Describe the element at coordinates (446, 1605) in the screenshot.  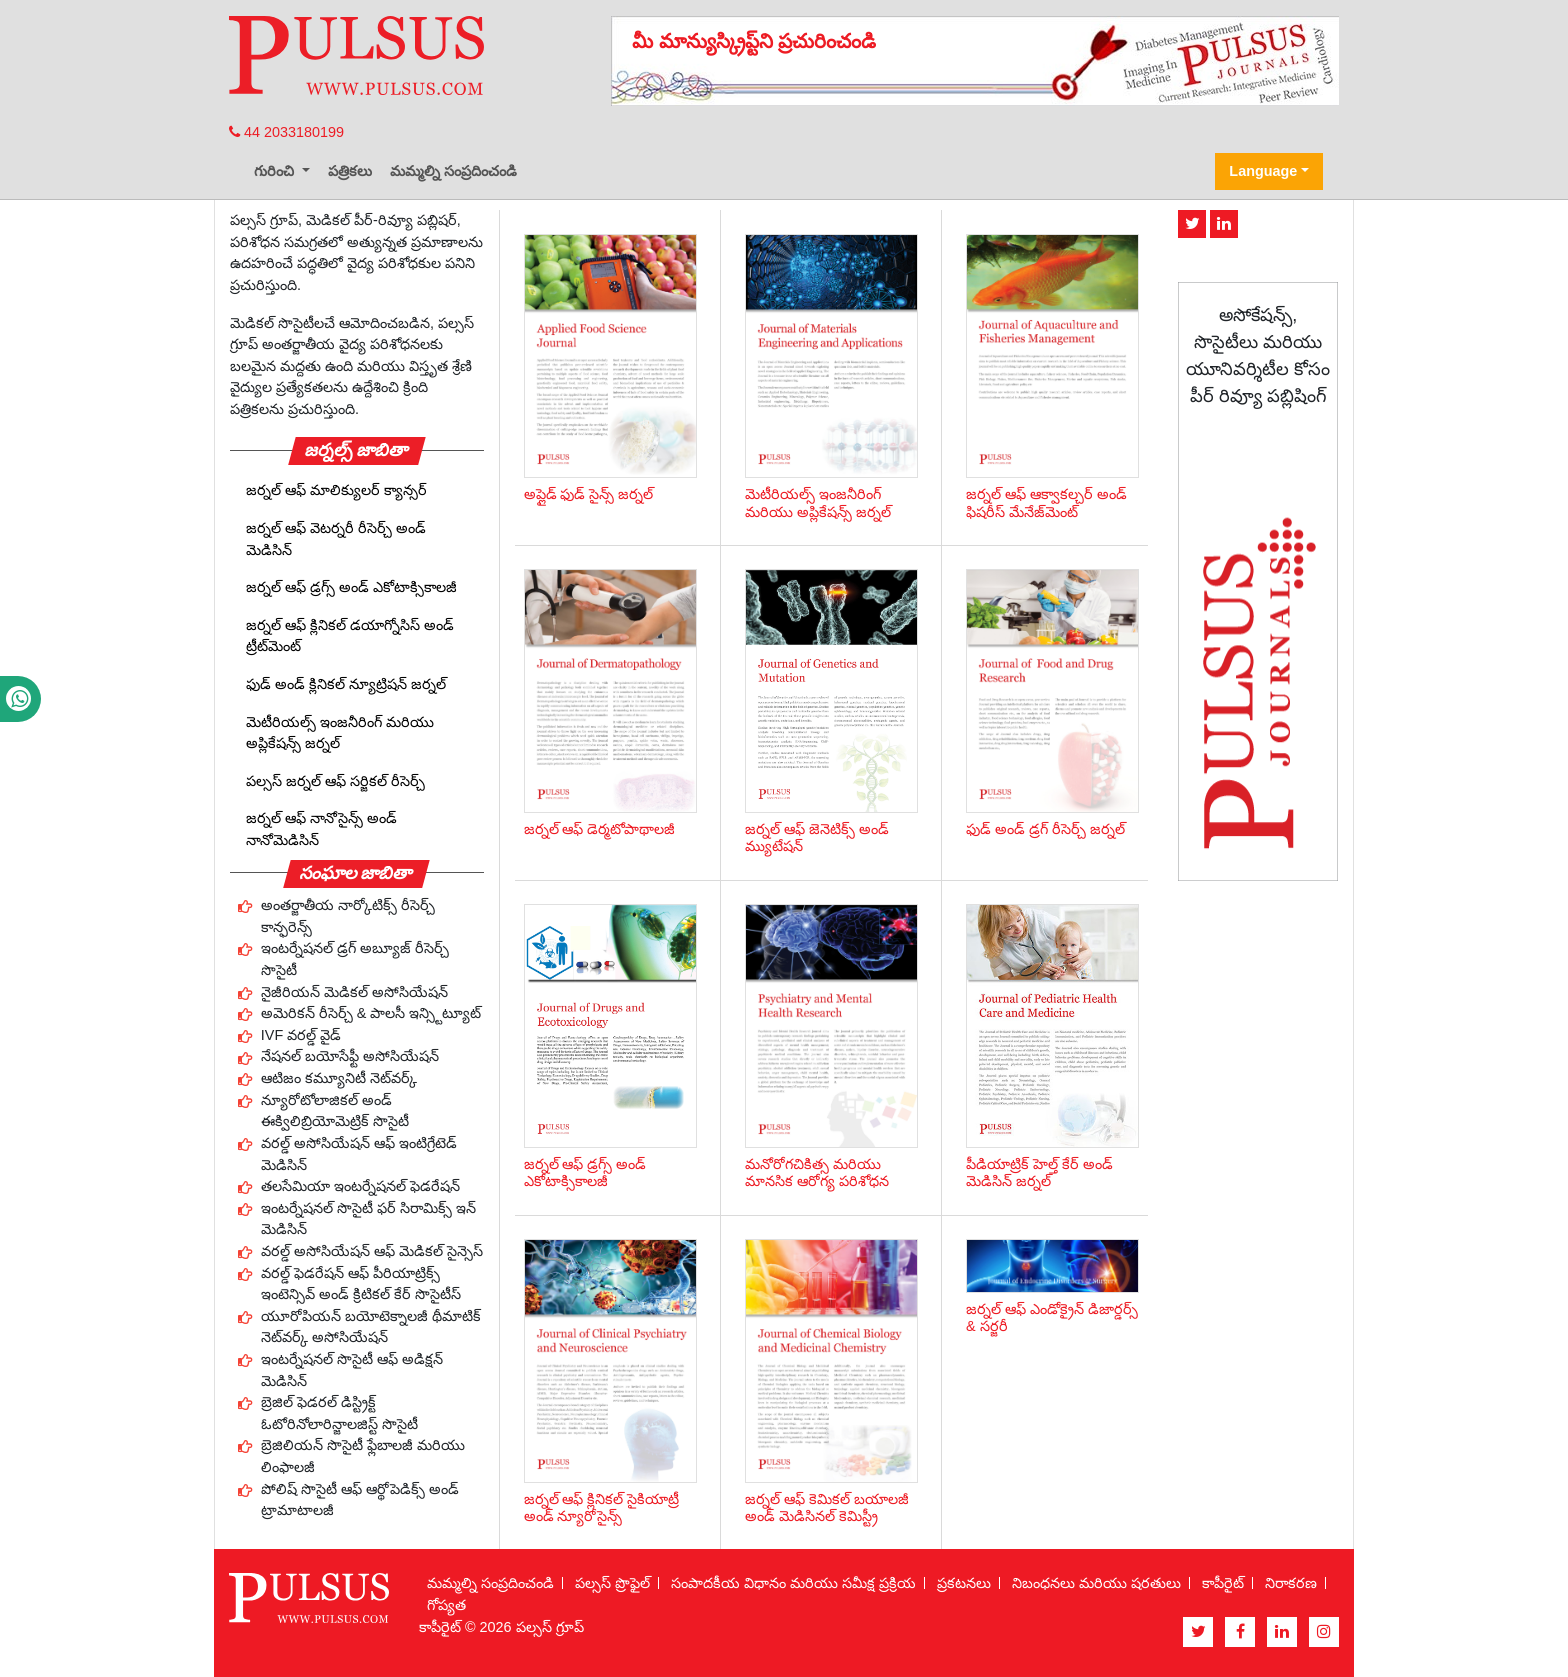
I see `గోప్యత` at that location.